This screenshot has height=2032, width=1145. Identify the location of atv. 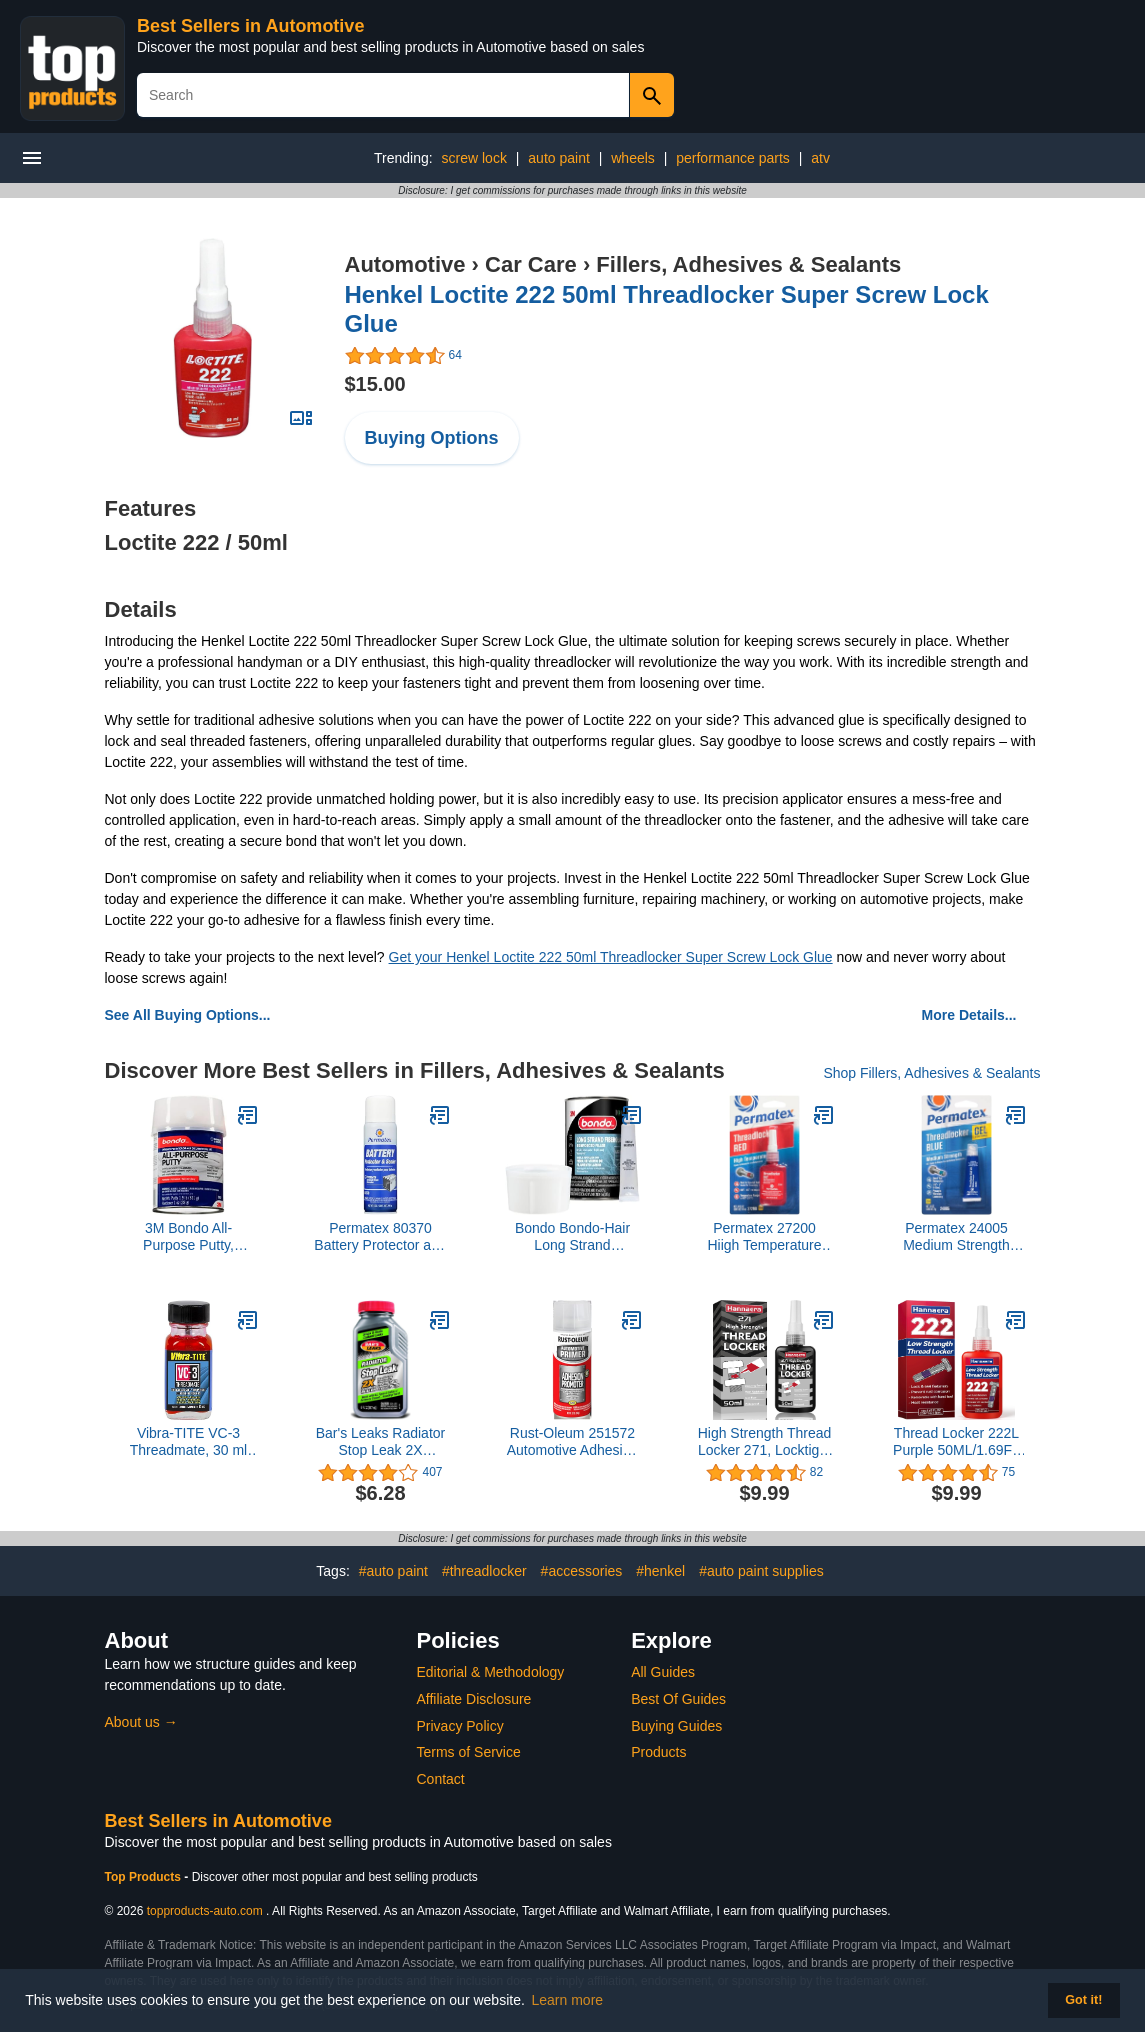
(820, 158).